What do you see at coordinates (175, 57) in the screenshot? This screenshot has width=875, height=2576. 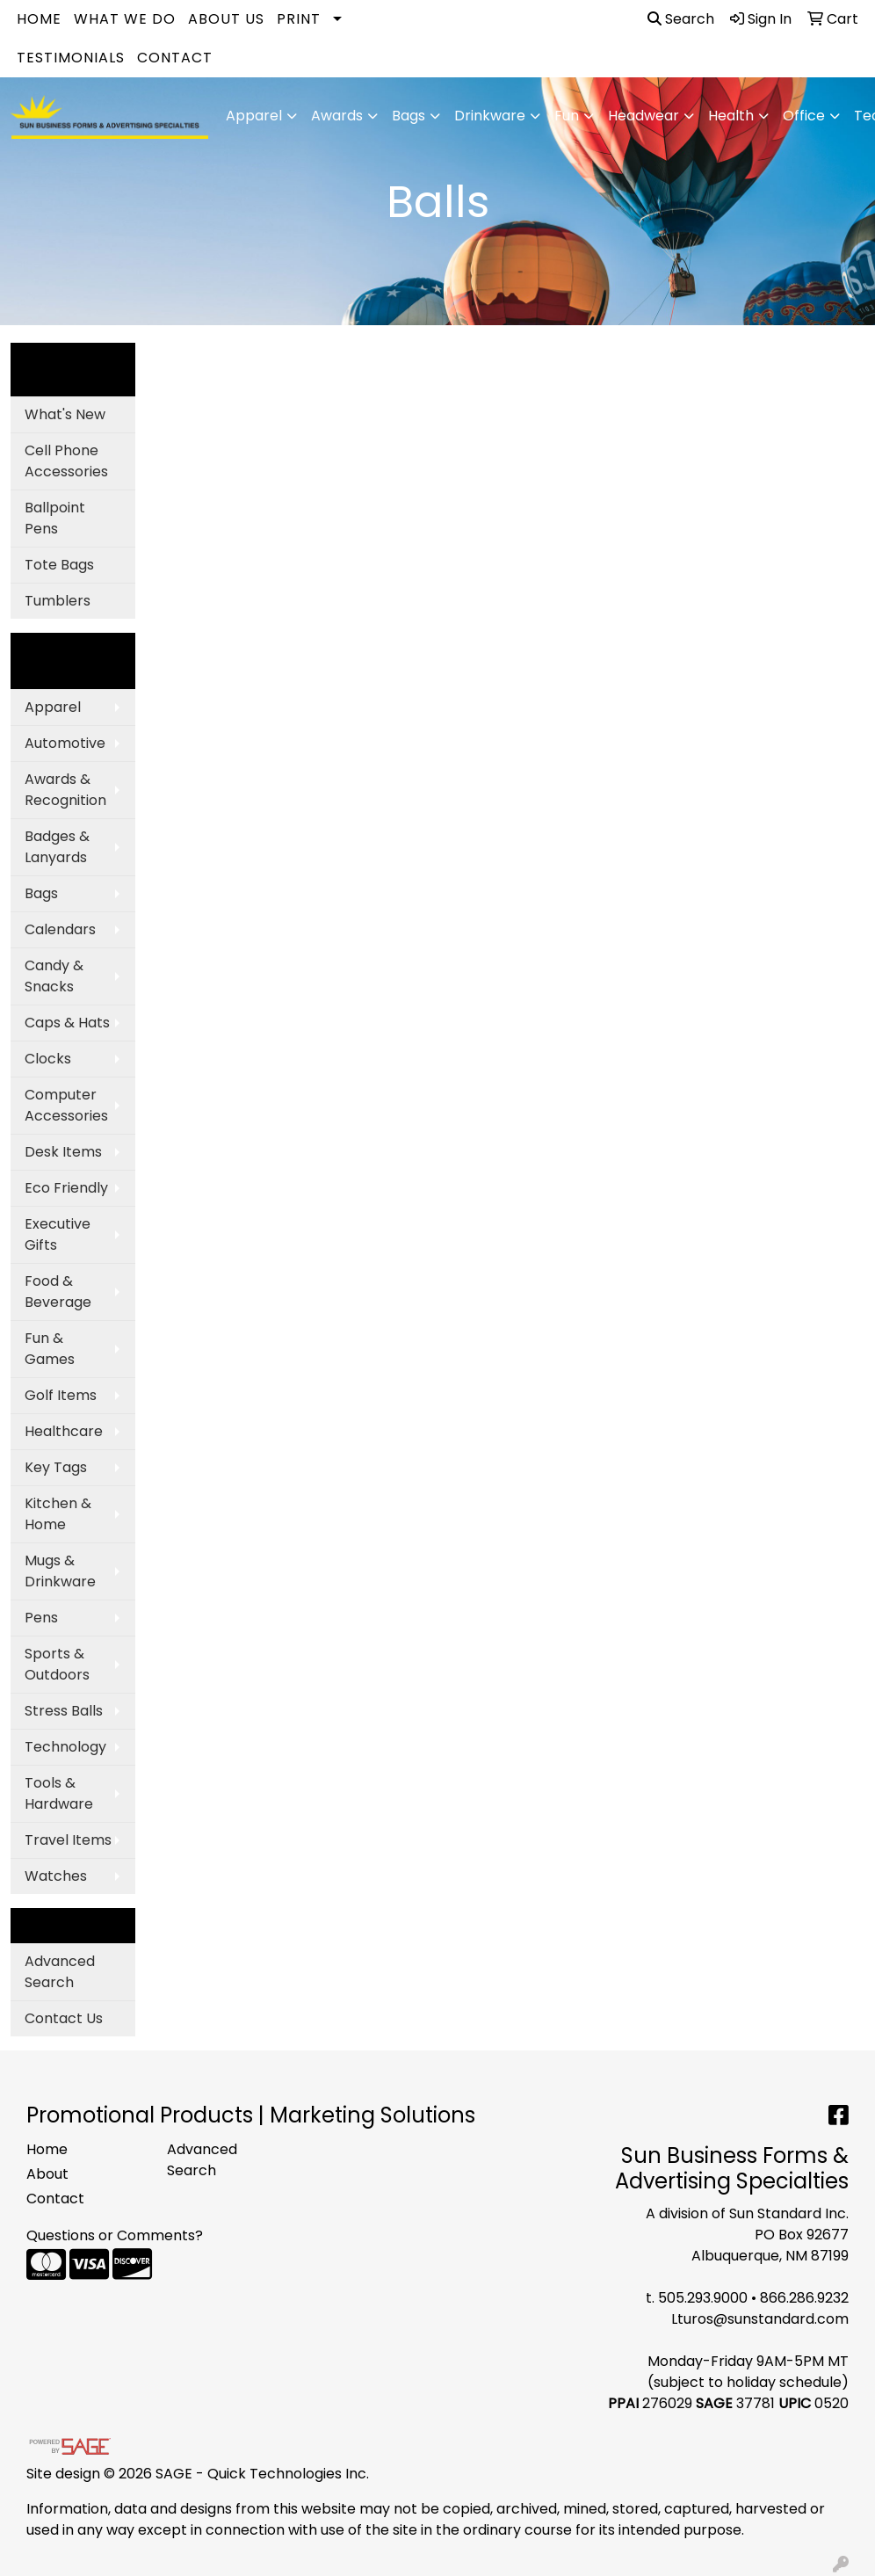 I see `Contact` at bounding box center [175, 57].